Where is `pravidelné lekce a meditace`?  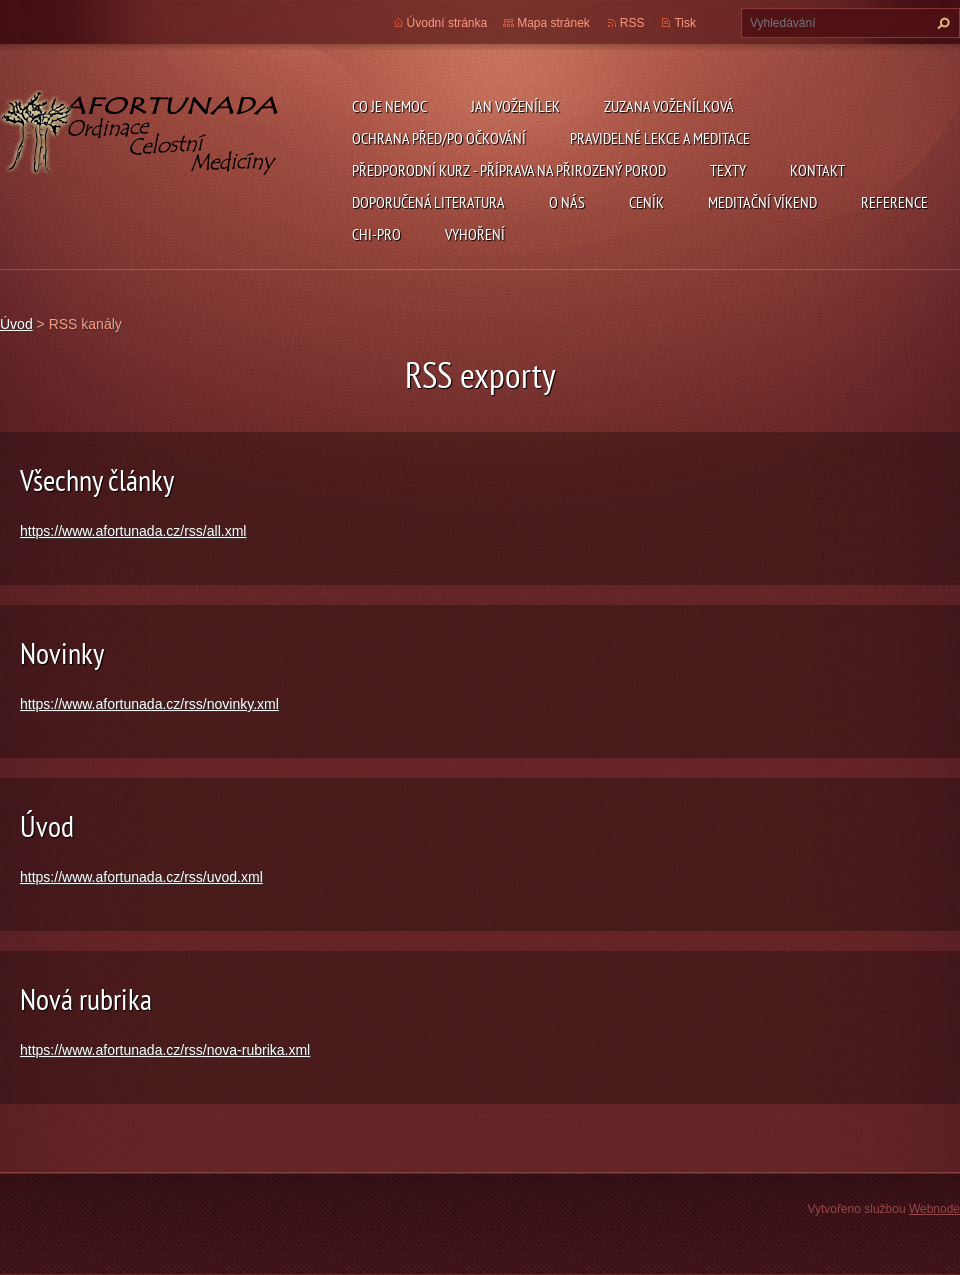
pravidelné lekce a meditace is located at coordinates (660, 138).